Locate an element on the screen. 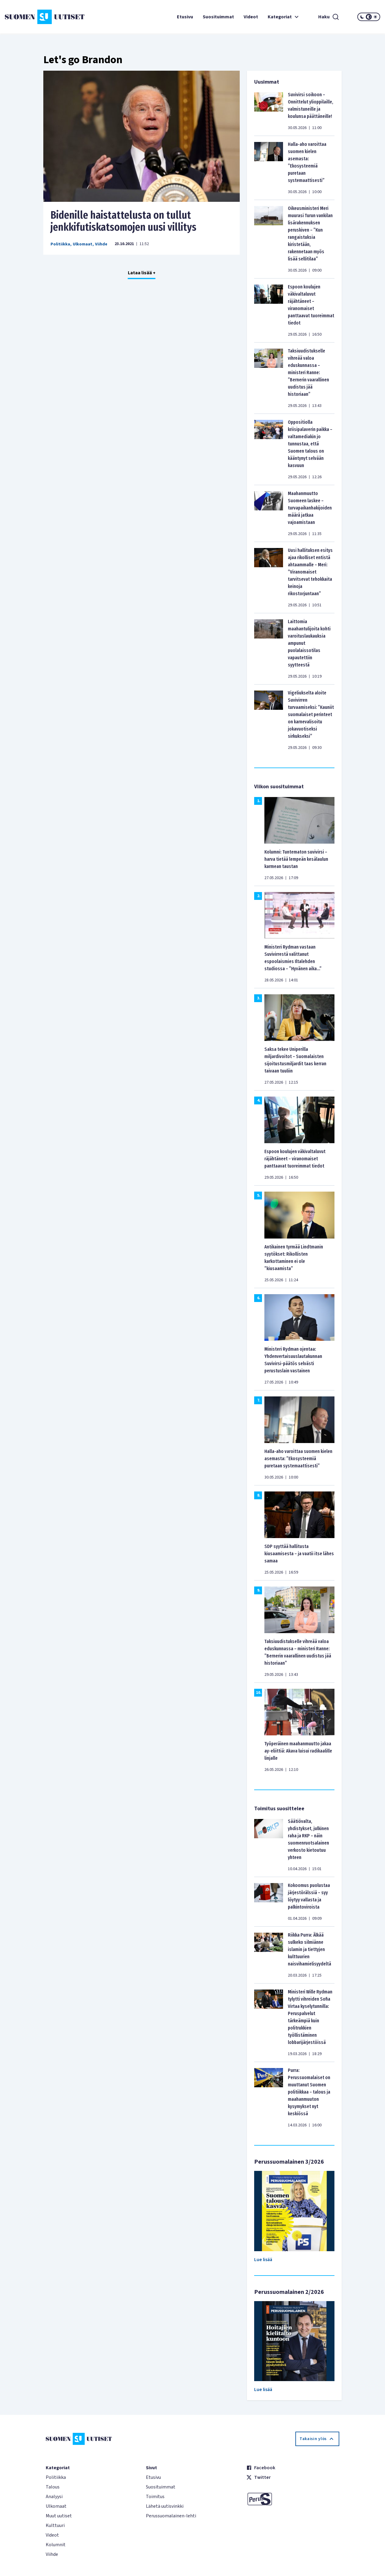 This screenshot has height=2576, width=385. Kolumnit is located at coordinates (56, 2544).